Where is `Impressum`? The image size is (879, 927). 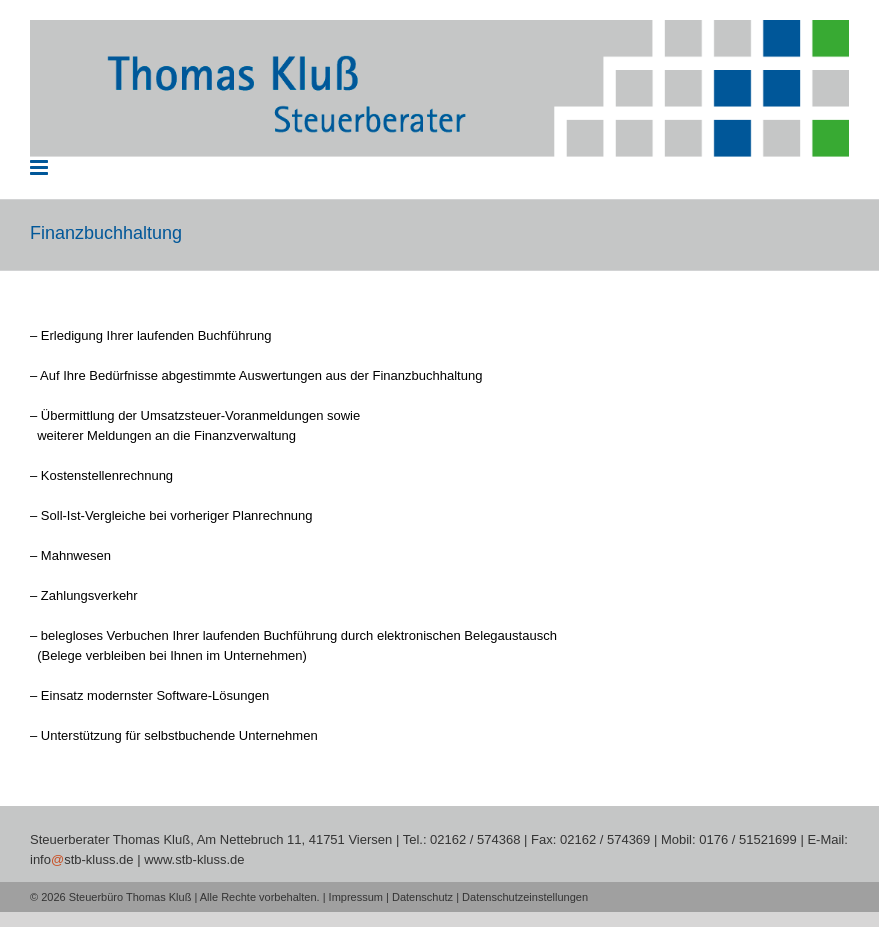 Impressum is located at coordinates (356, 897).